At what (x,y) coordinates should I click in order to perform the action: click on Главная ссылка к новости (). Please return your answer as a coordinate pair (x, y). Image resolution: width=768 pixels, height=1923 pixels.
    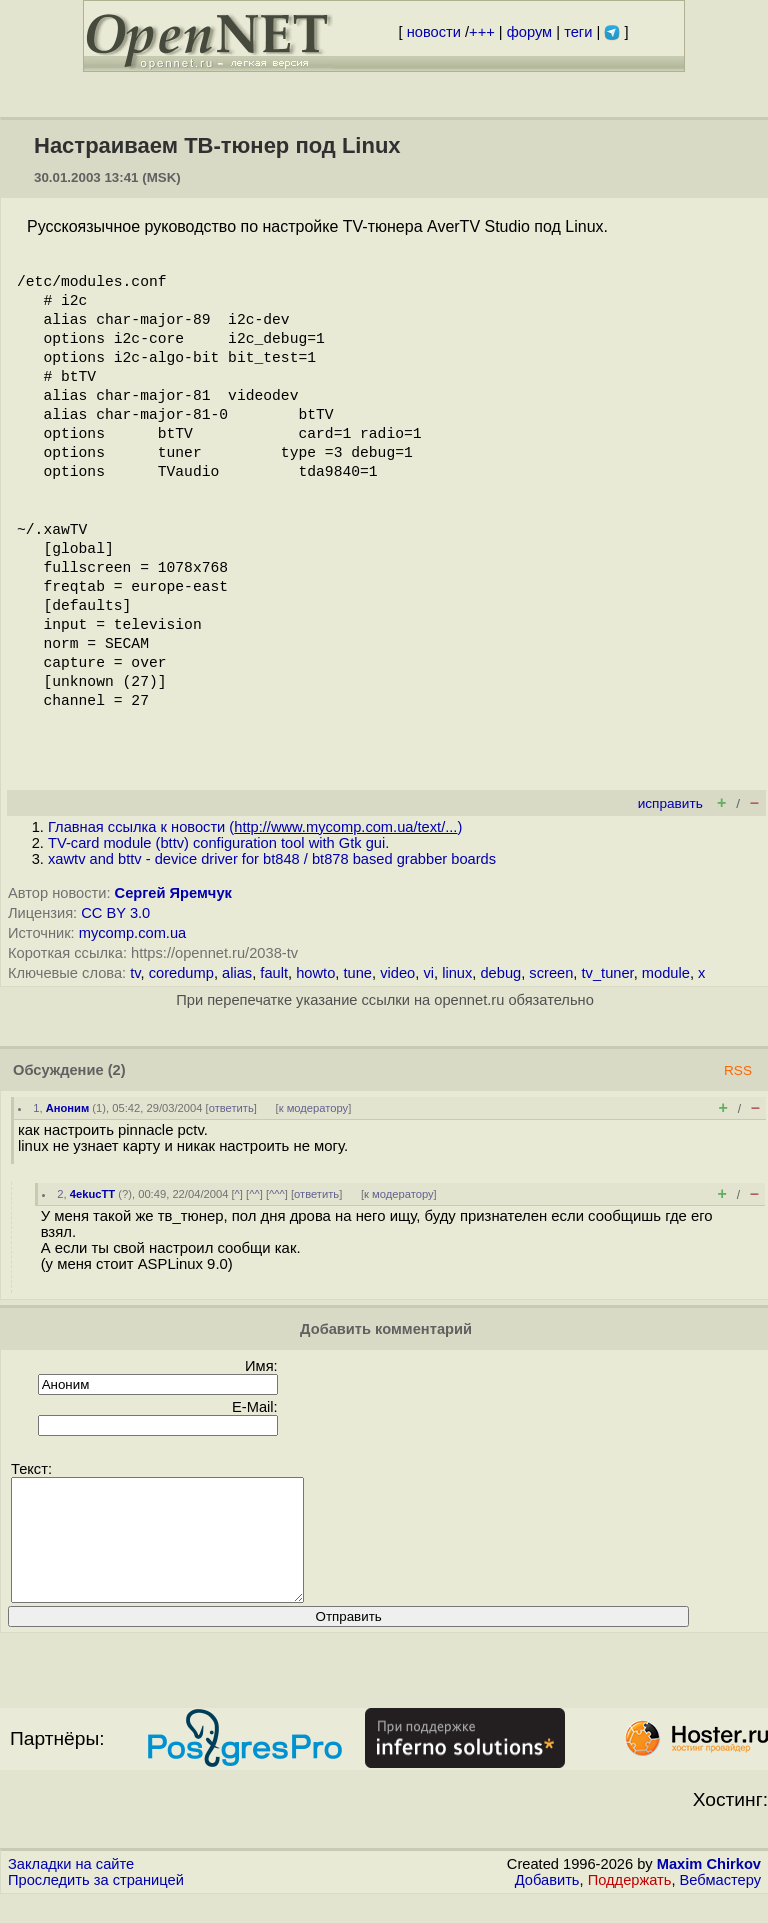
    Looking at the image, I should click on (255, 827).